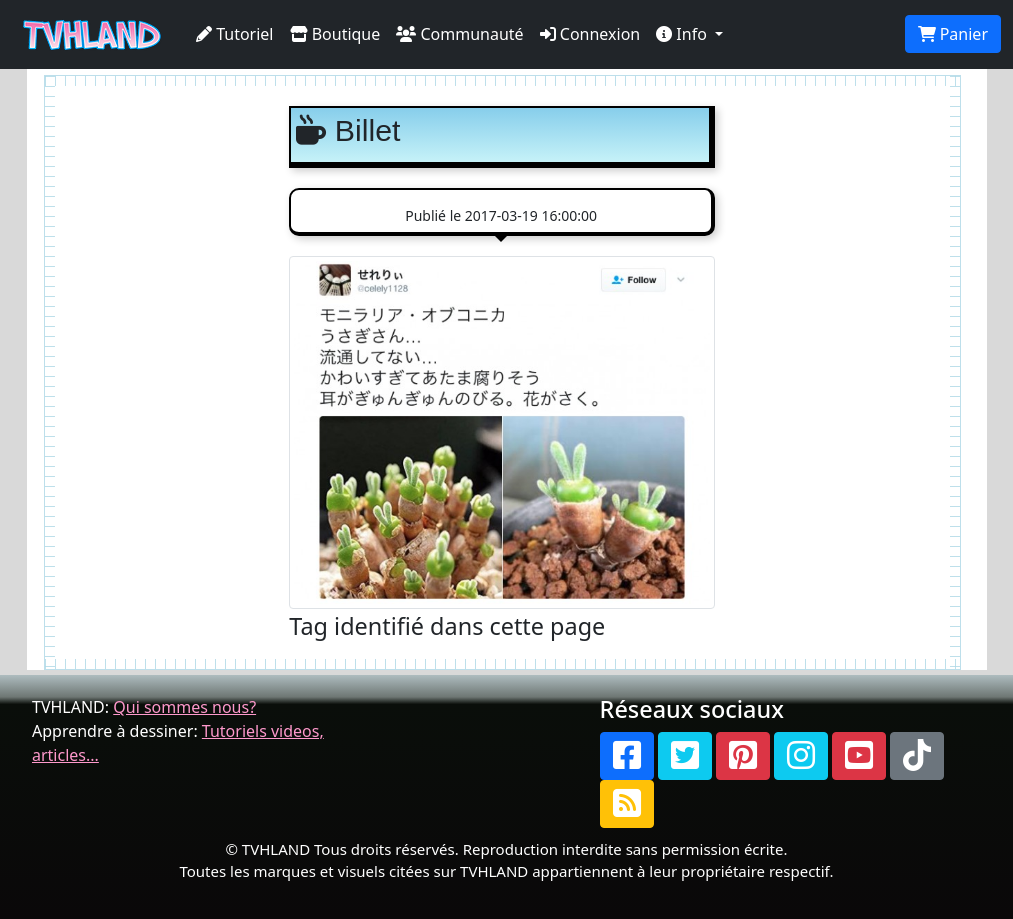 The image size is (1013, 919). Describe the element at coordinates (590, 34) in the screenshot. I see `Connexion` at that location.